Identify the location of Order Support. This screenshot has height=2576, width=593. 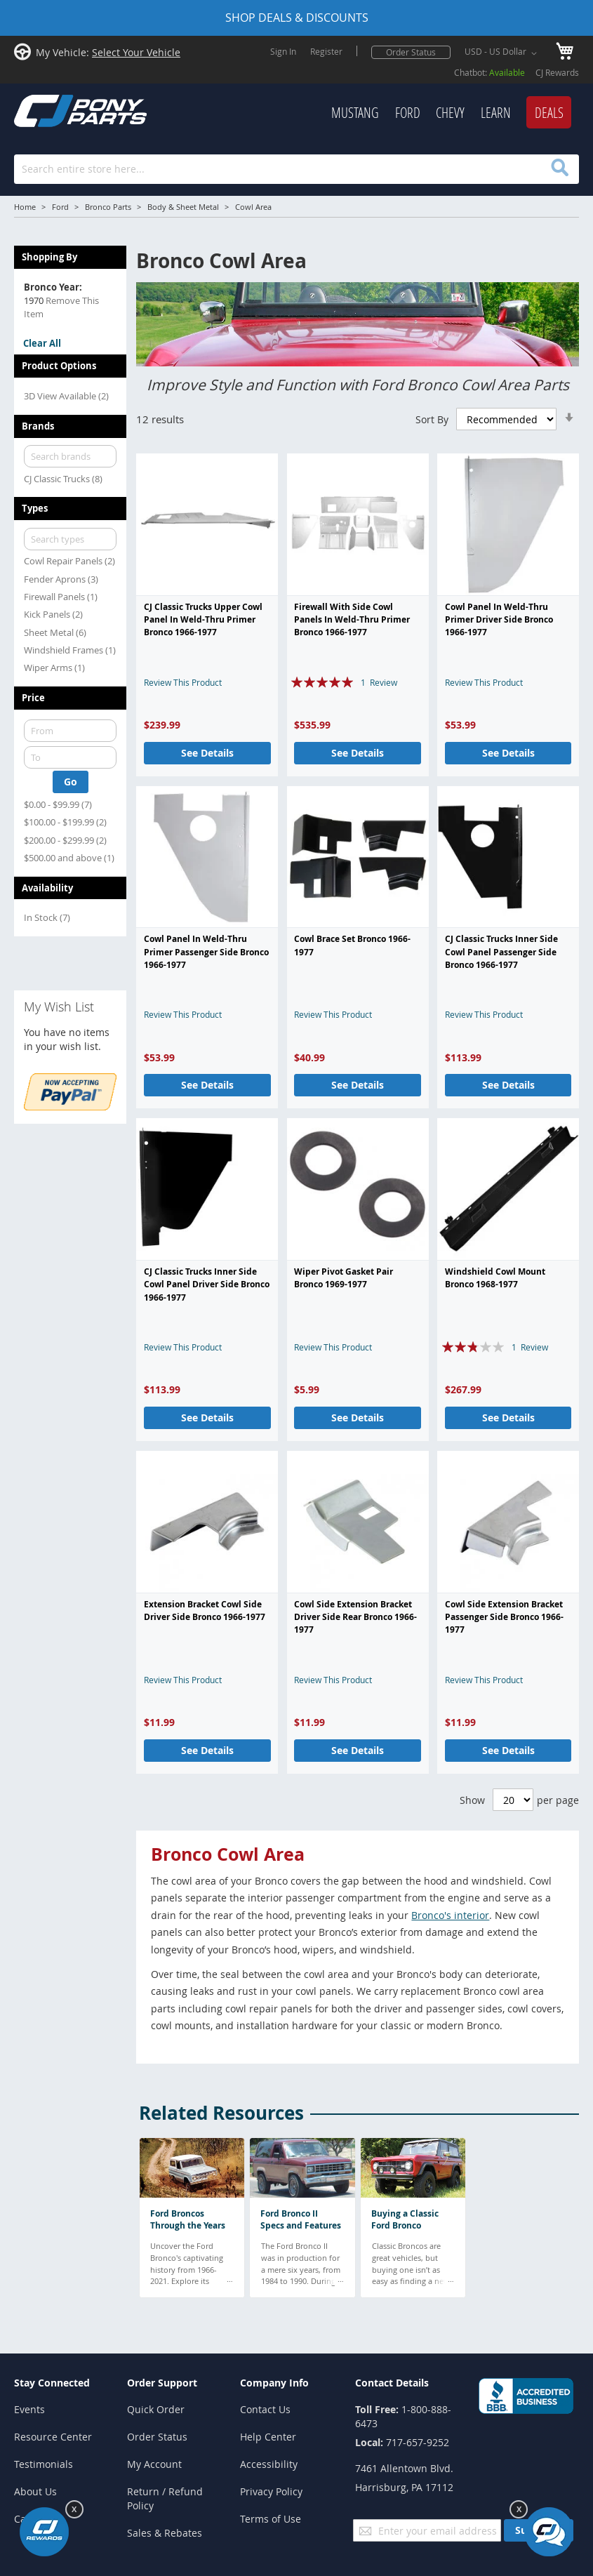
(162, 2382).